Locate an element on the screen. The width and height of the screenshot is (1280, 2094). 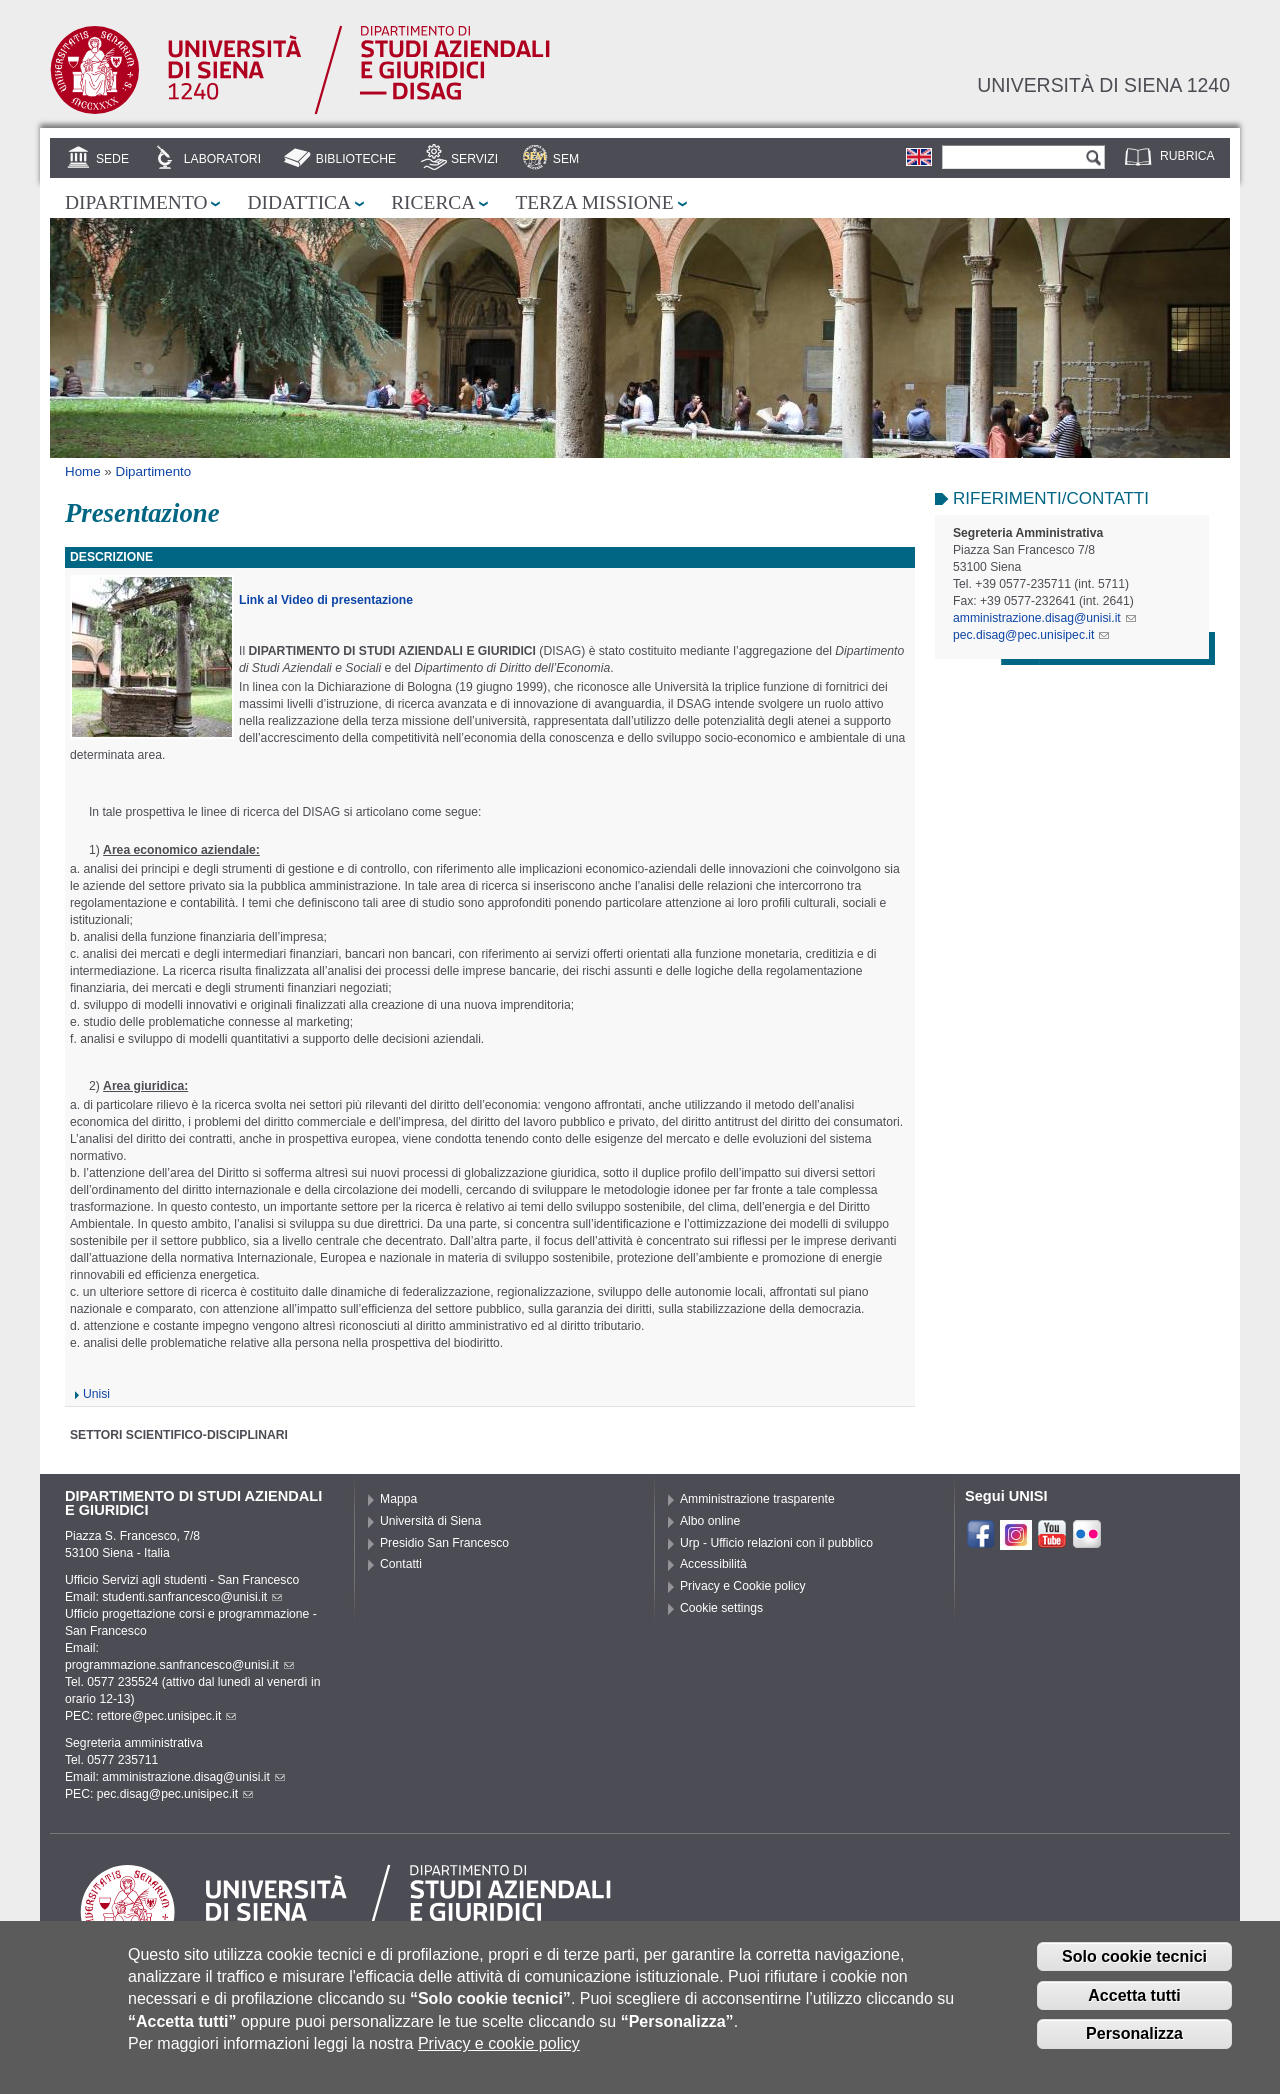
Terza missione is located at coordinates (594, 202).